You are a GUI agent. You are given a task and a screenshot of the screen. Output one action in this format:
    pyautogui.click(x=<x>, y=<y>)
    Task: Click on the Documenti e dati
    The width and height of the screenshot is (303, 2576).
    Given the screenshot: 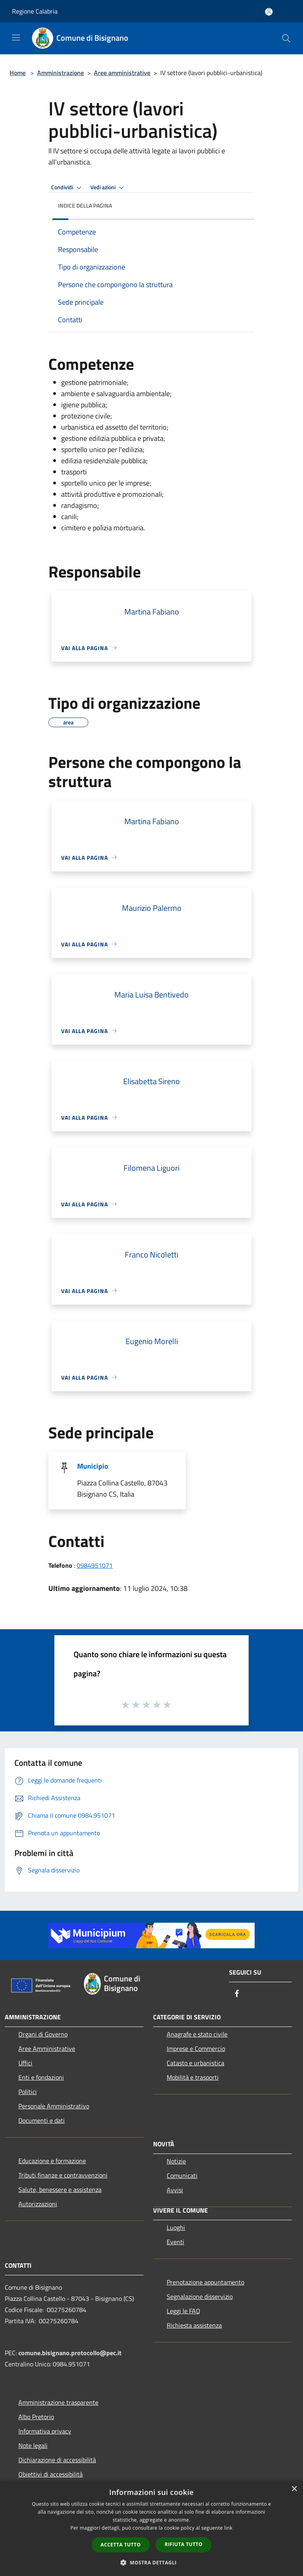 What is the action you would take?
    pyautogui.click(x=41, y=2120)
    